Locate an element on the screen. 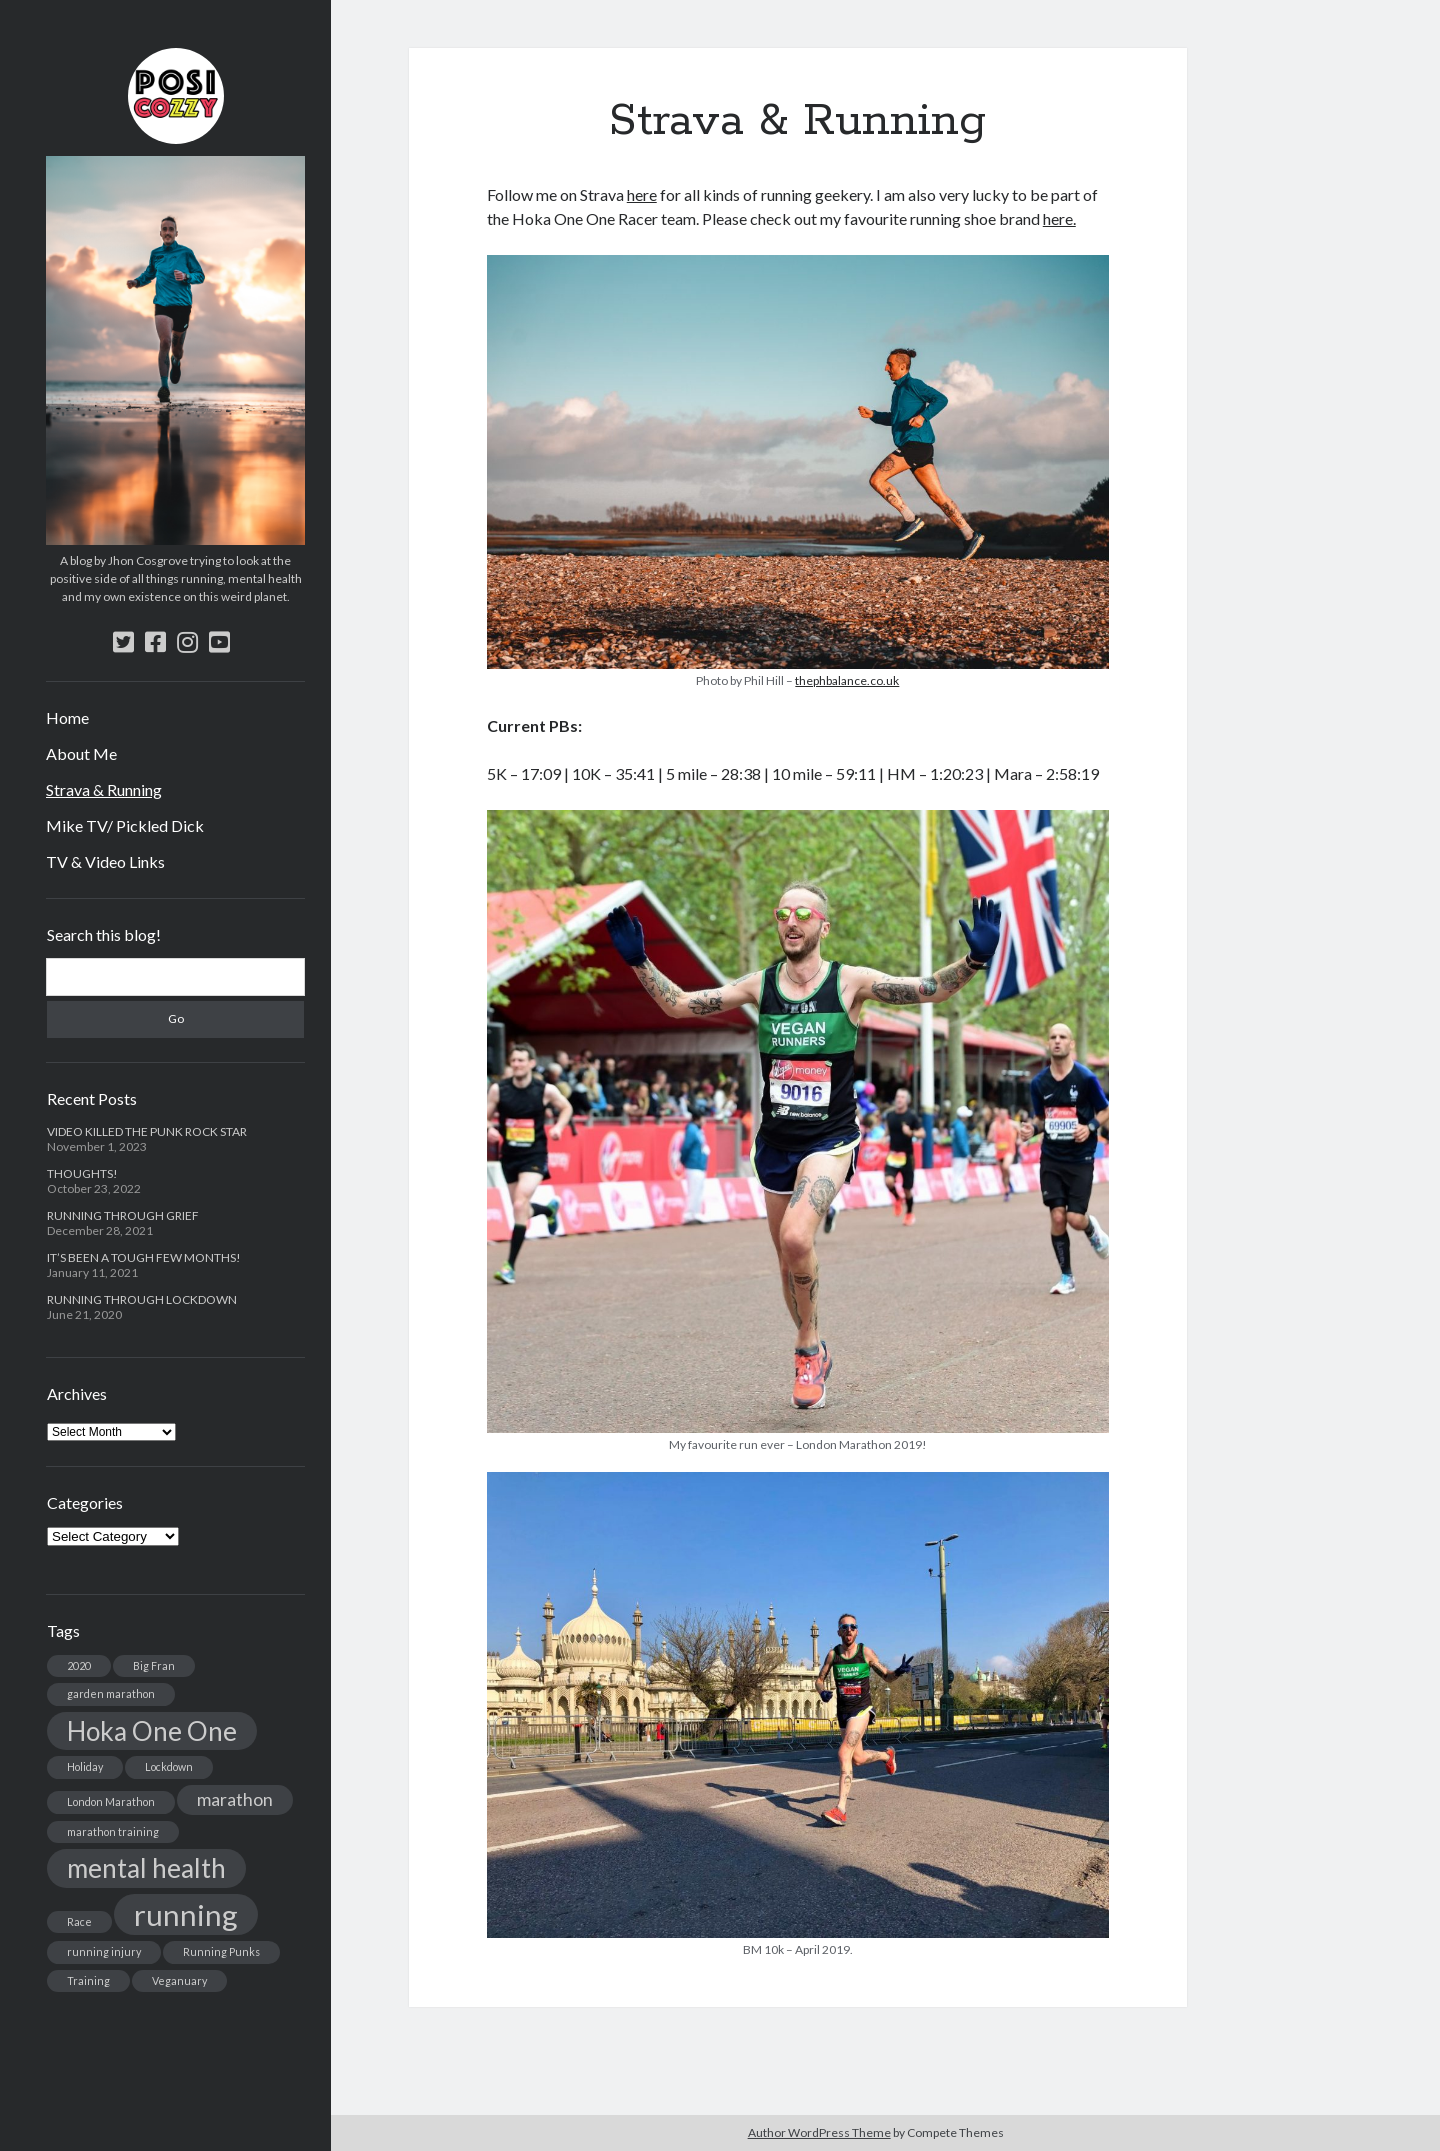 The image size is (1440, 2151). RUNNING THROUGH LOCKDOWN is located at coordinates (142, 1299).